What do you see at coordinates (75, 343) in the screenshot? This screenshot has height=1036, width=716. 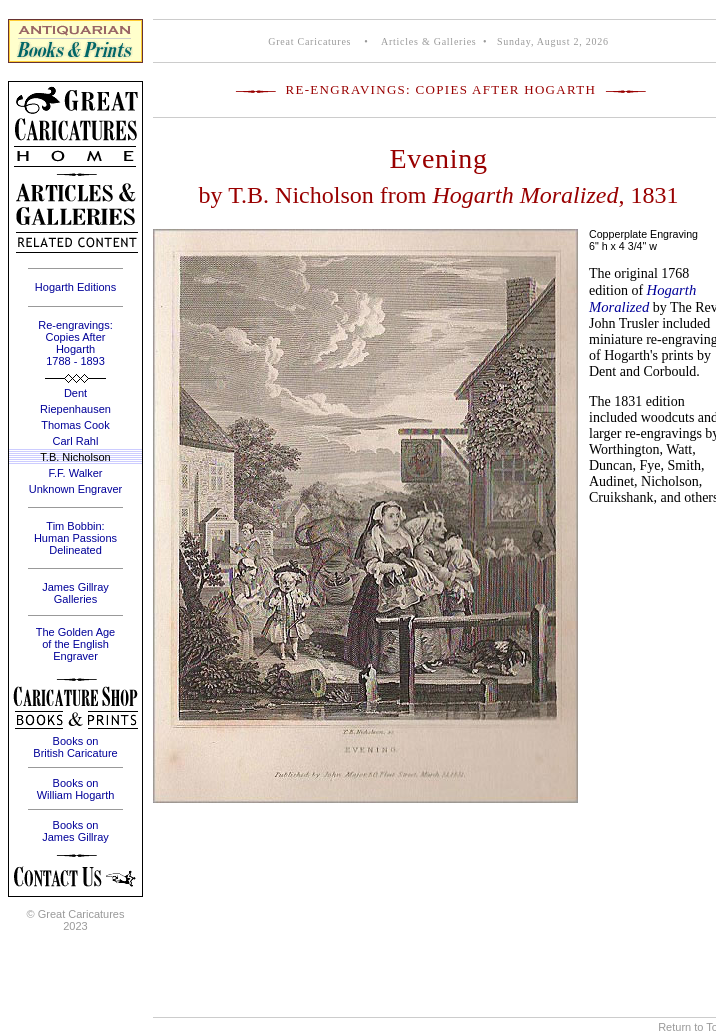 I see `Re-engravings: Copies After Hogarth 1788 - 1893` at bounding box center [75, 343].